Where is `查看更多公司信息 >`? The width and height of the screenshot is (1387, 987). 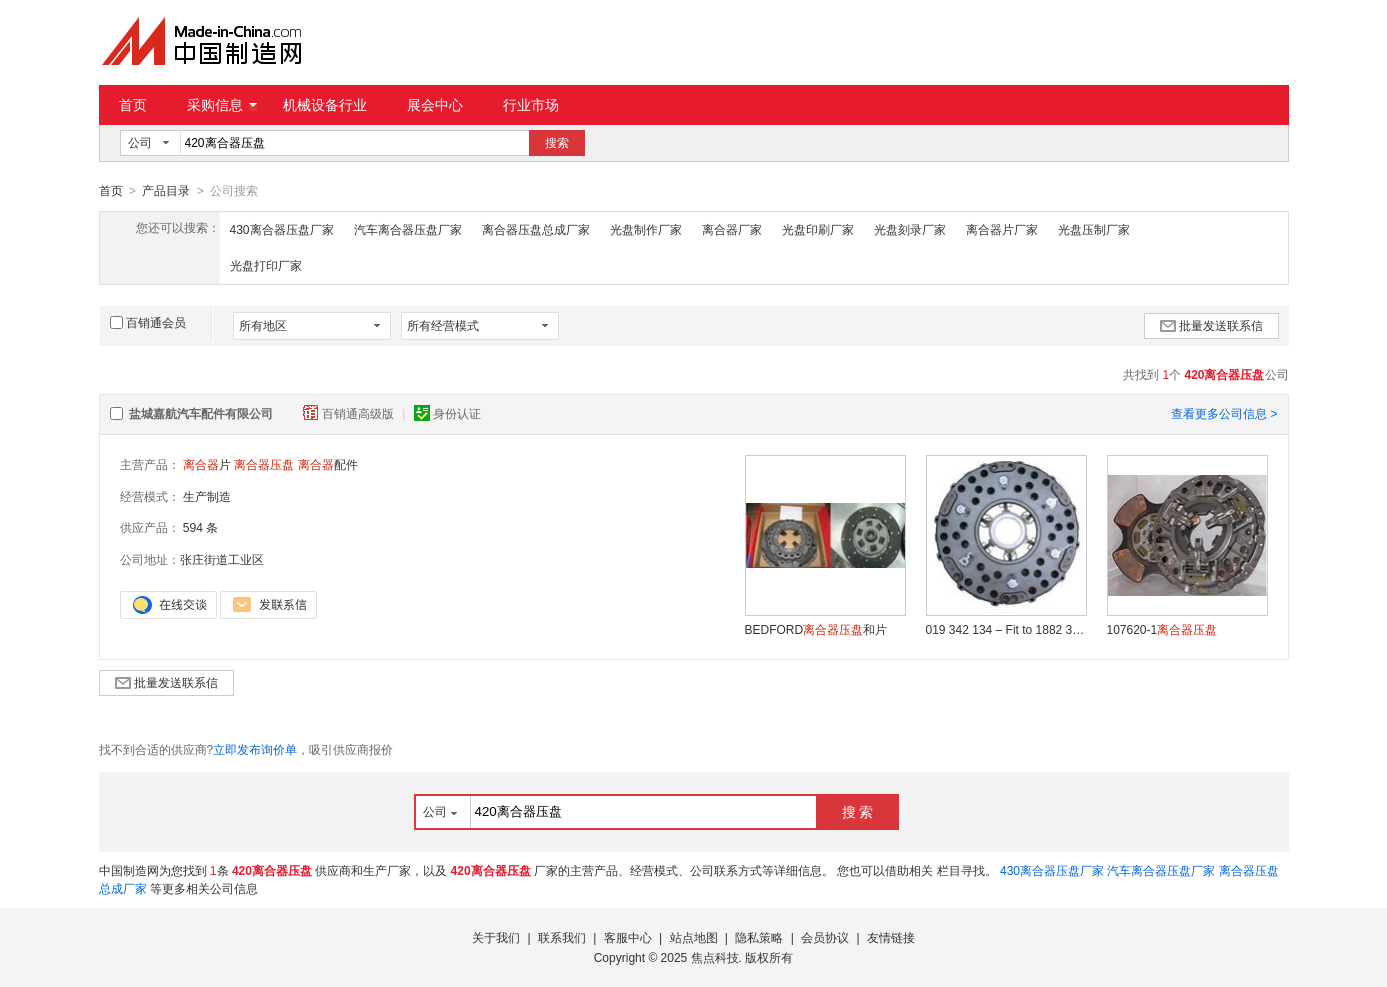
查看更多公司信息 > is located at coordinates (1224, 413).